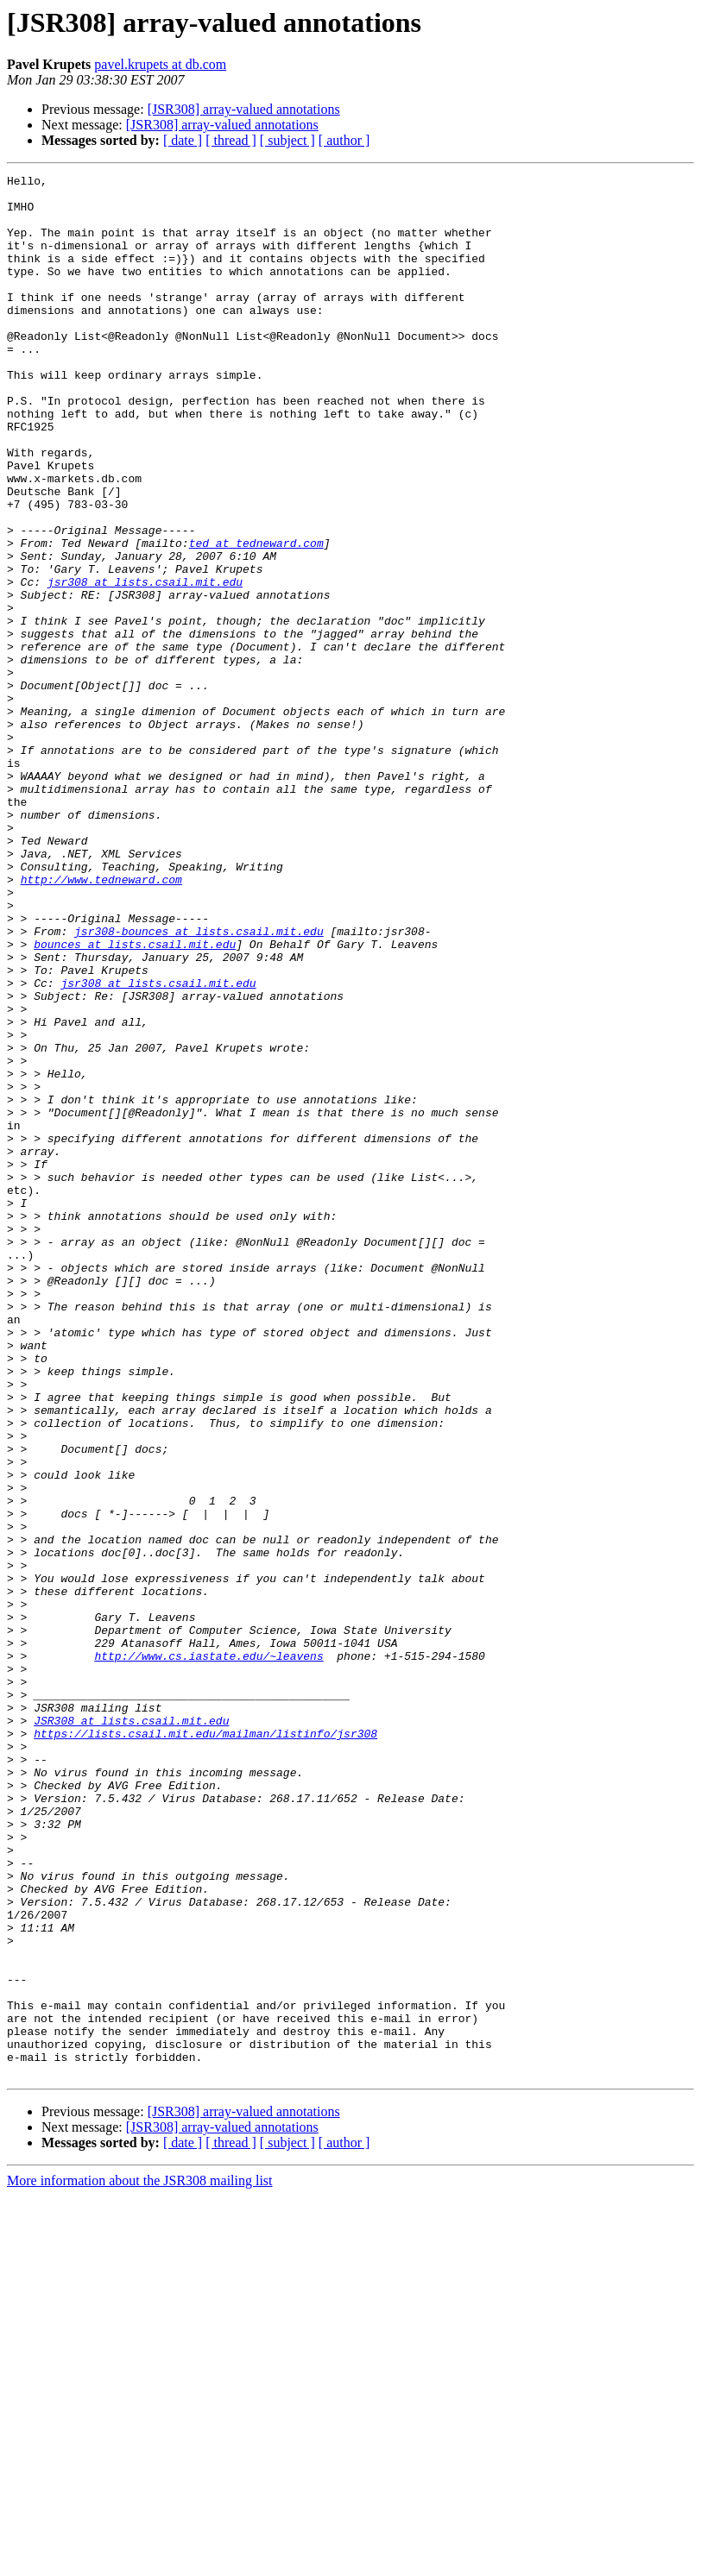 Image resolution: width=701 pixels, height=2576 pixels. Describe the element at coordinates (208, 1953) in the screenshot. I see `http://www.cs.iastate.edu/~leavens` at that location.